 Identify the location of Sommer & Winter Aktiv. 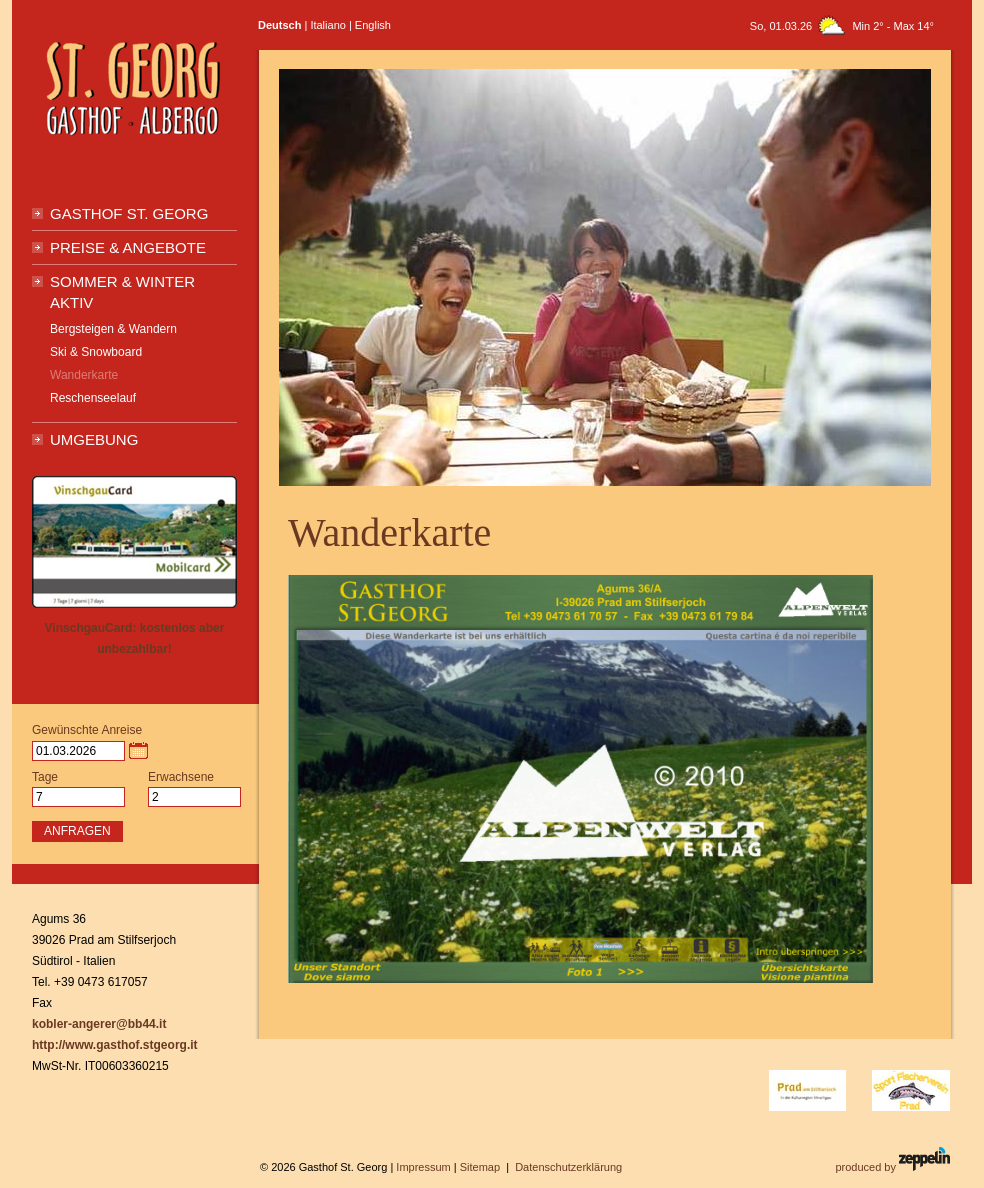
(122, 292).